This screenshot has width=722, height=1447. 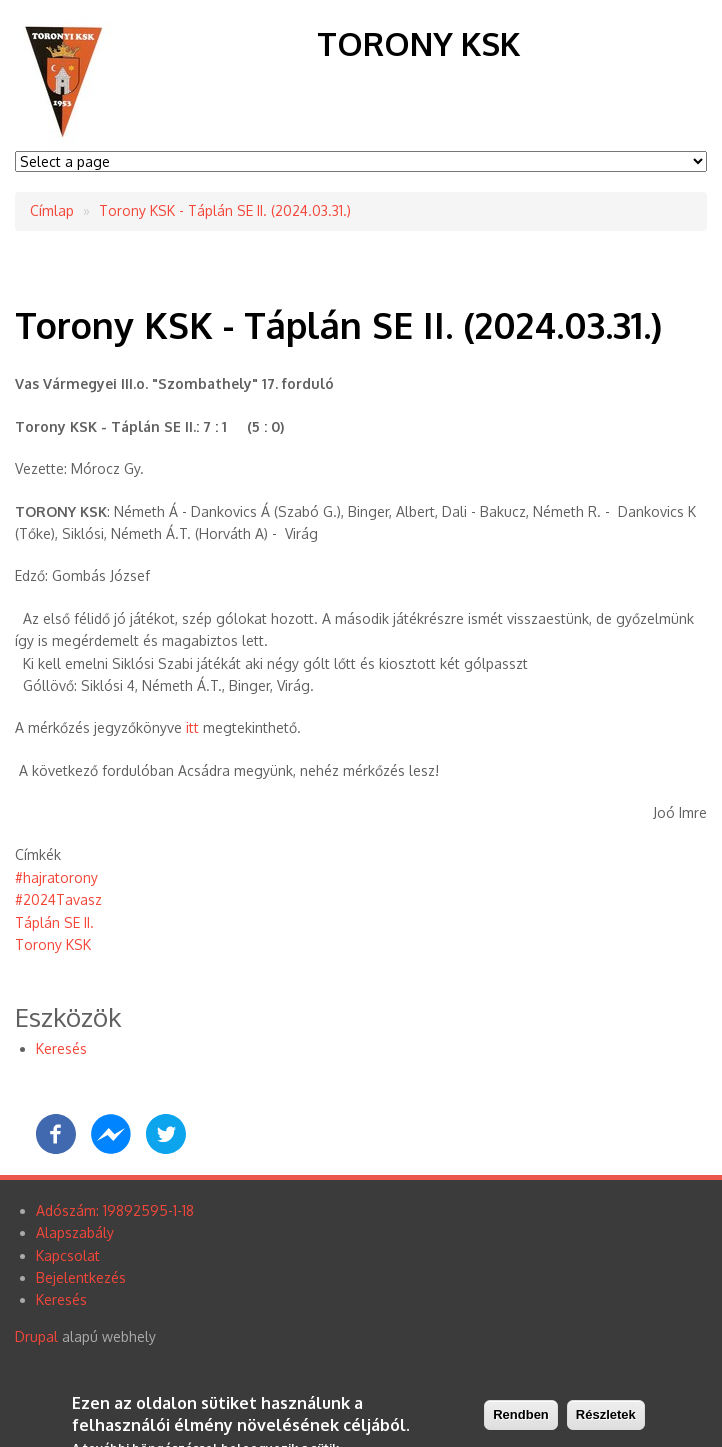 I want to click on Torony KSK, so click(x=418, y=43).